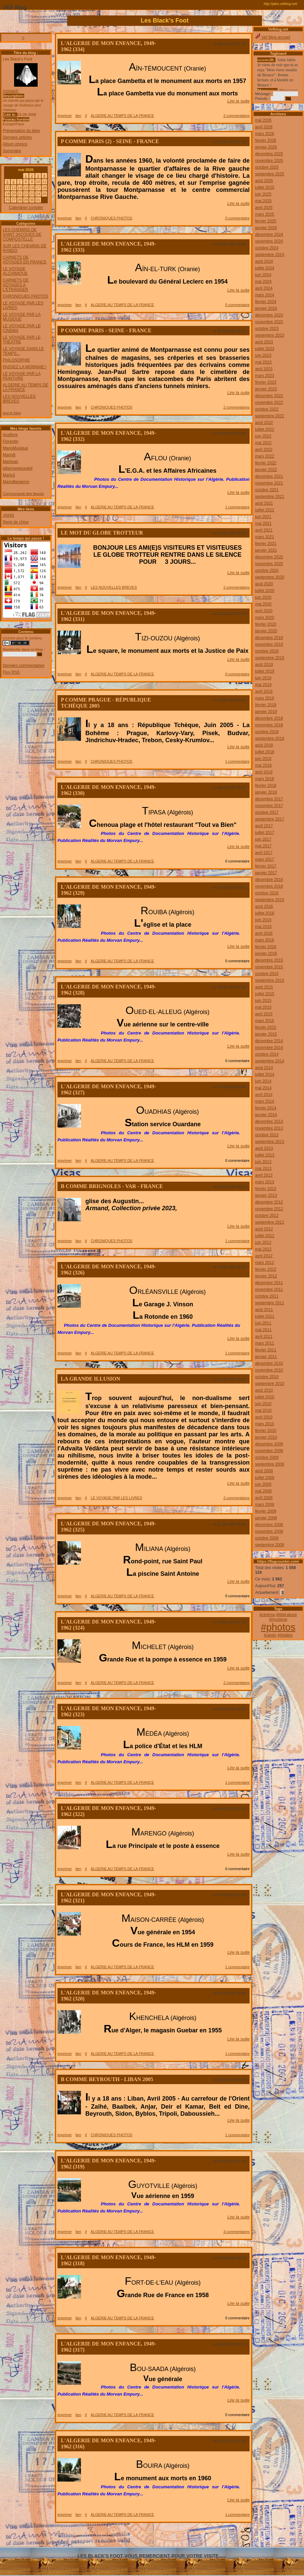 Image resolution: width=304 pixels, height=2576 pixels. I want to click on MarioMusique, so click(15, 448).